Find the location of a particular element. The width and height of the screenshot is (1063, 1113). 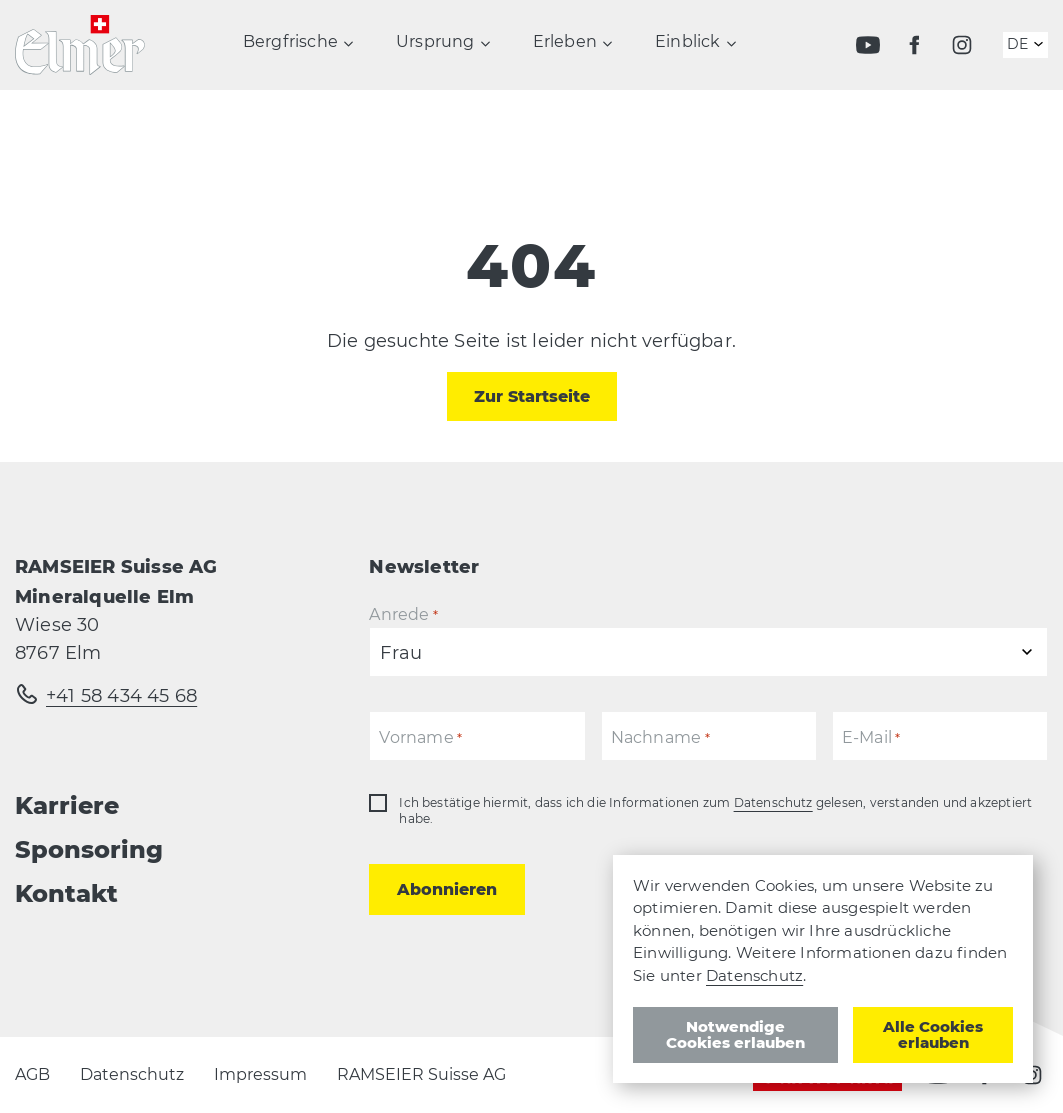

Zur Startseite is located at coordinates (532, 396).